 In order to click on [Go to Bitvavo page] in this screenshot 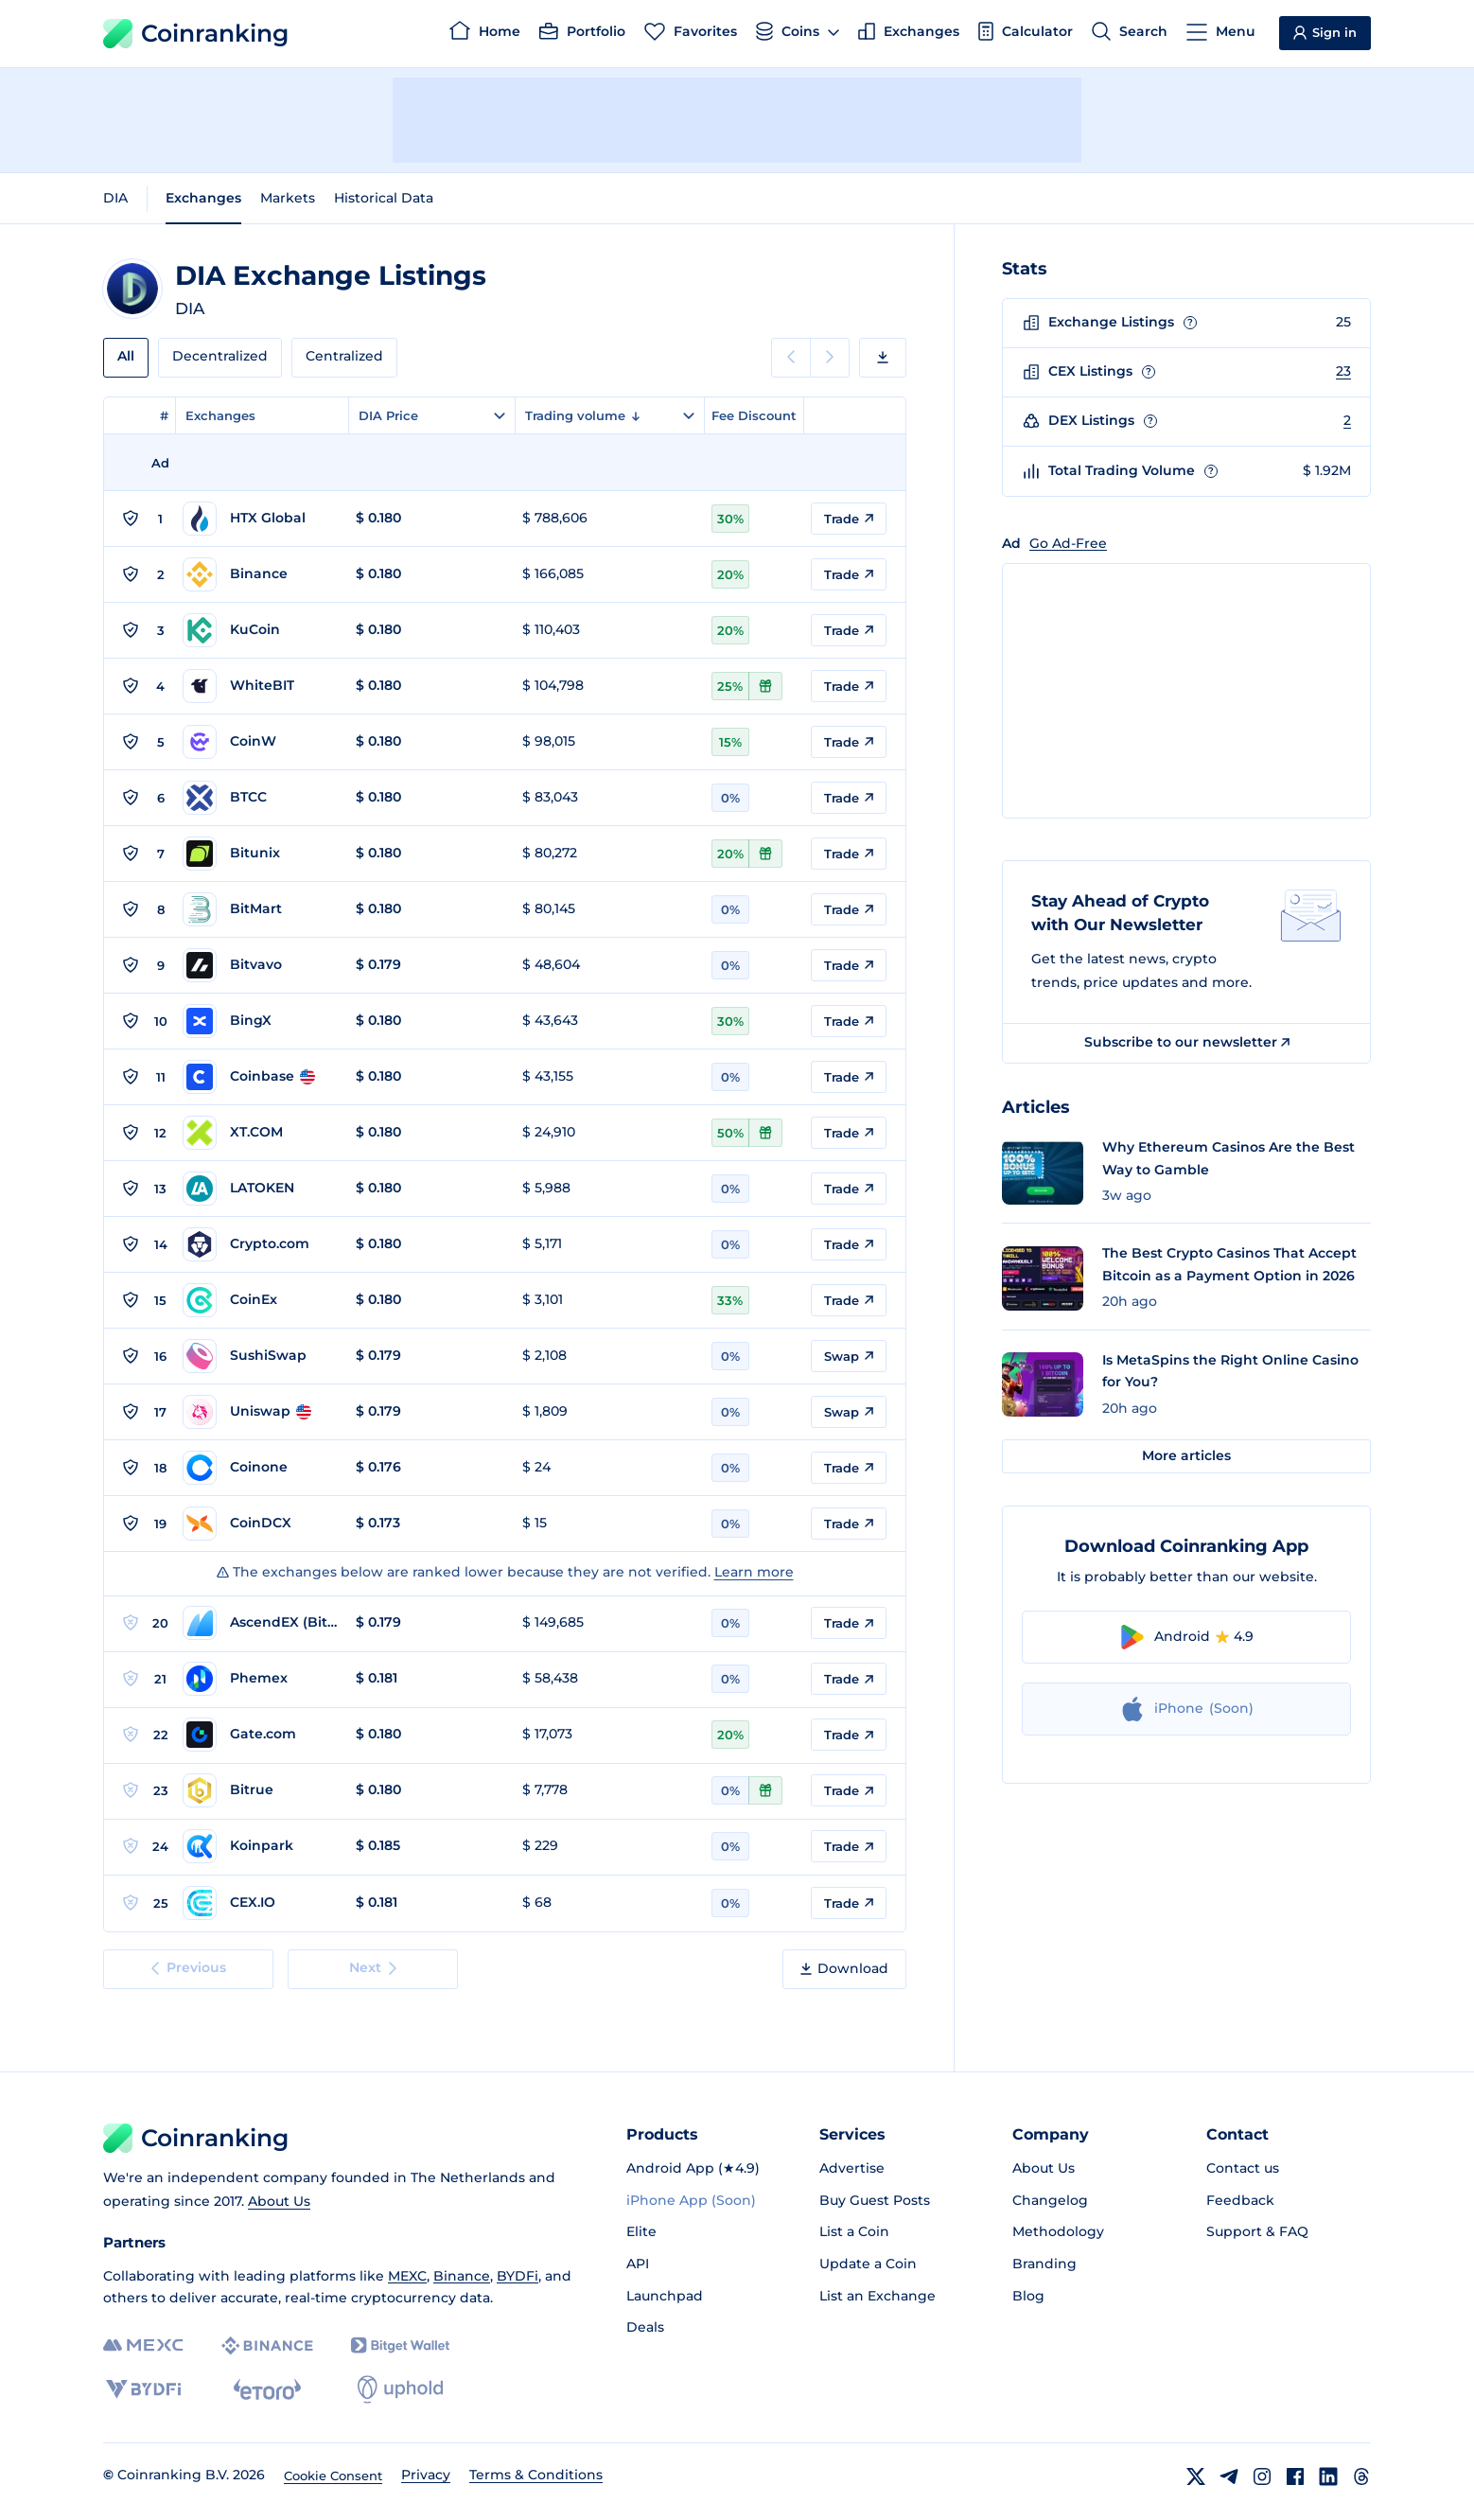, I will do `click(260, 965)`.